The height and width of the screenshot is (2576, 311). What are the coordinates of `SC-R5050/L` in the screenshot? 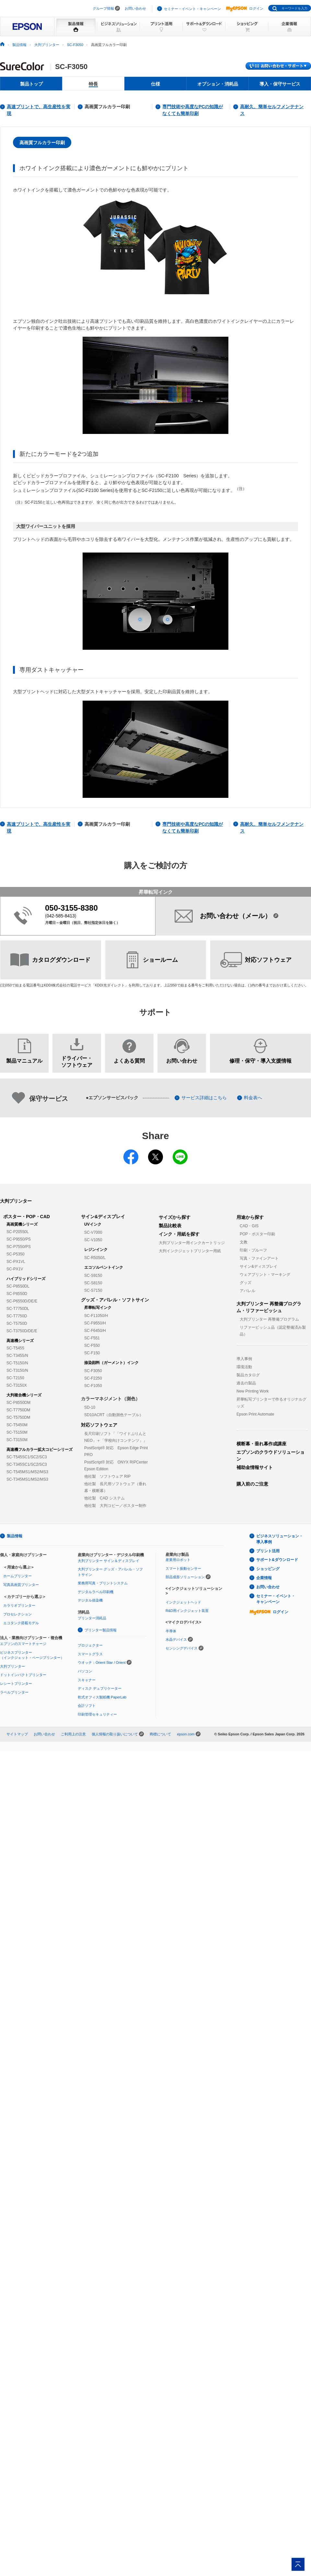 It's located at (95, 1257).